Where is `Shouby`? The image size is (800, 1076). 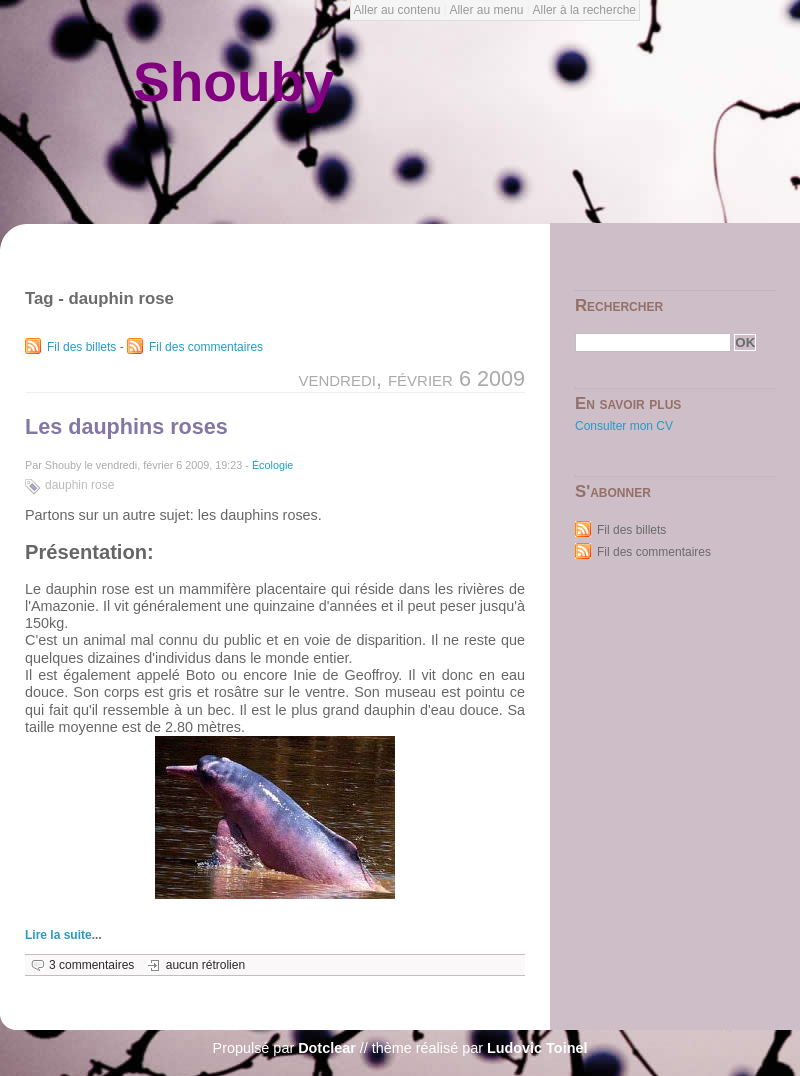 Shouby is located at coordinates (234, 82).